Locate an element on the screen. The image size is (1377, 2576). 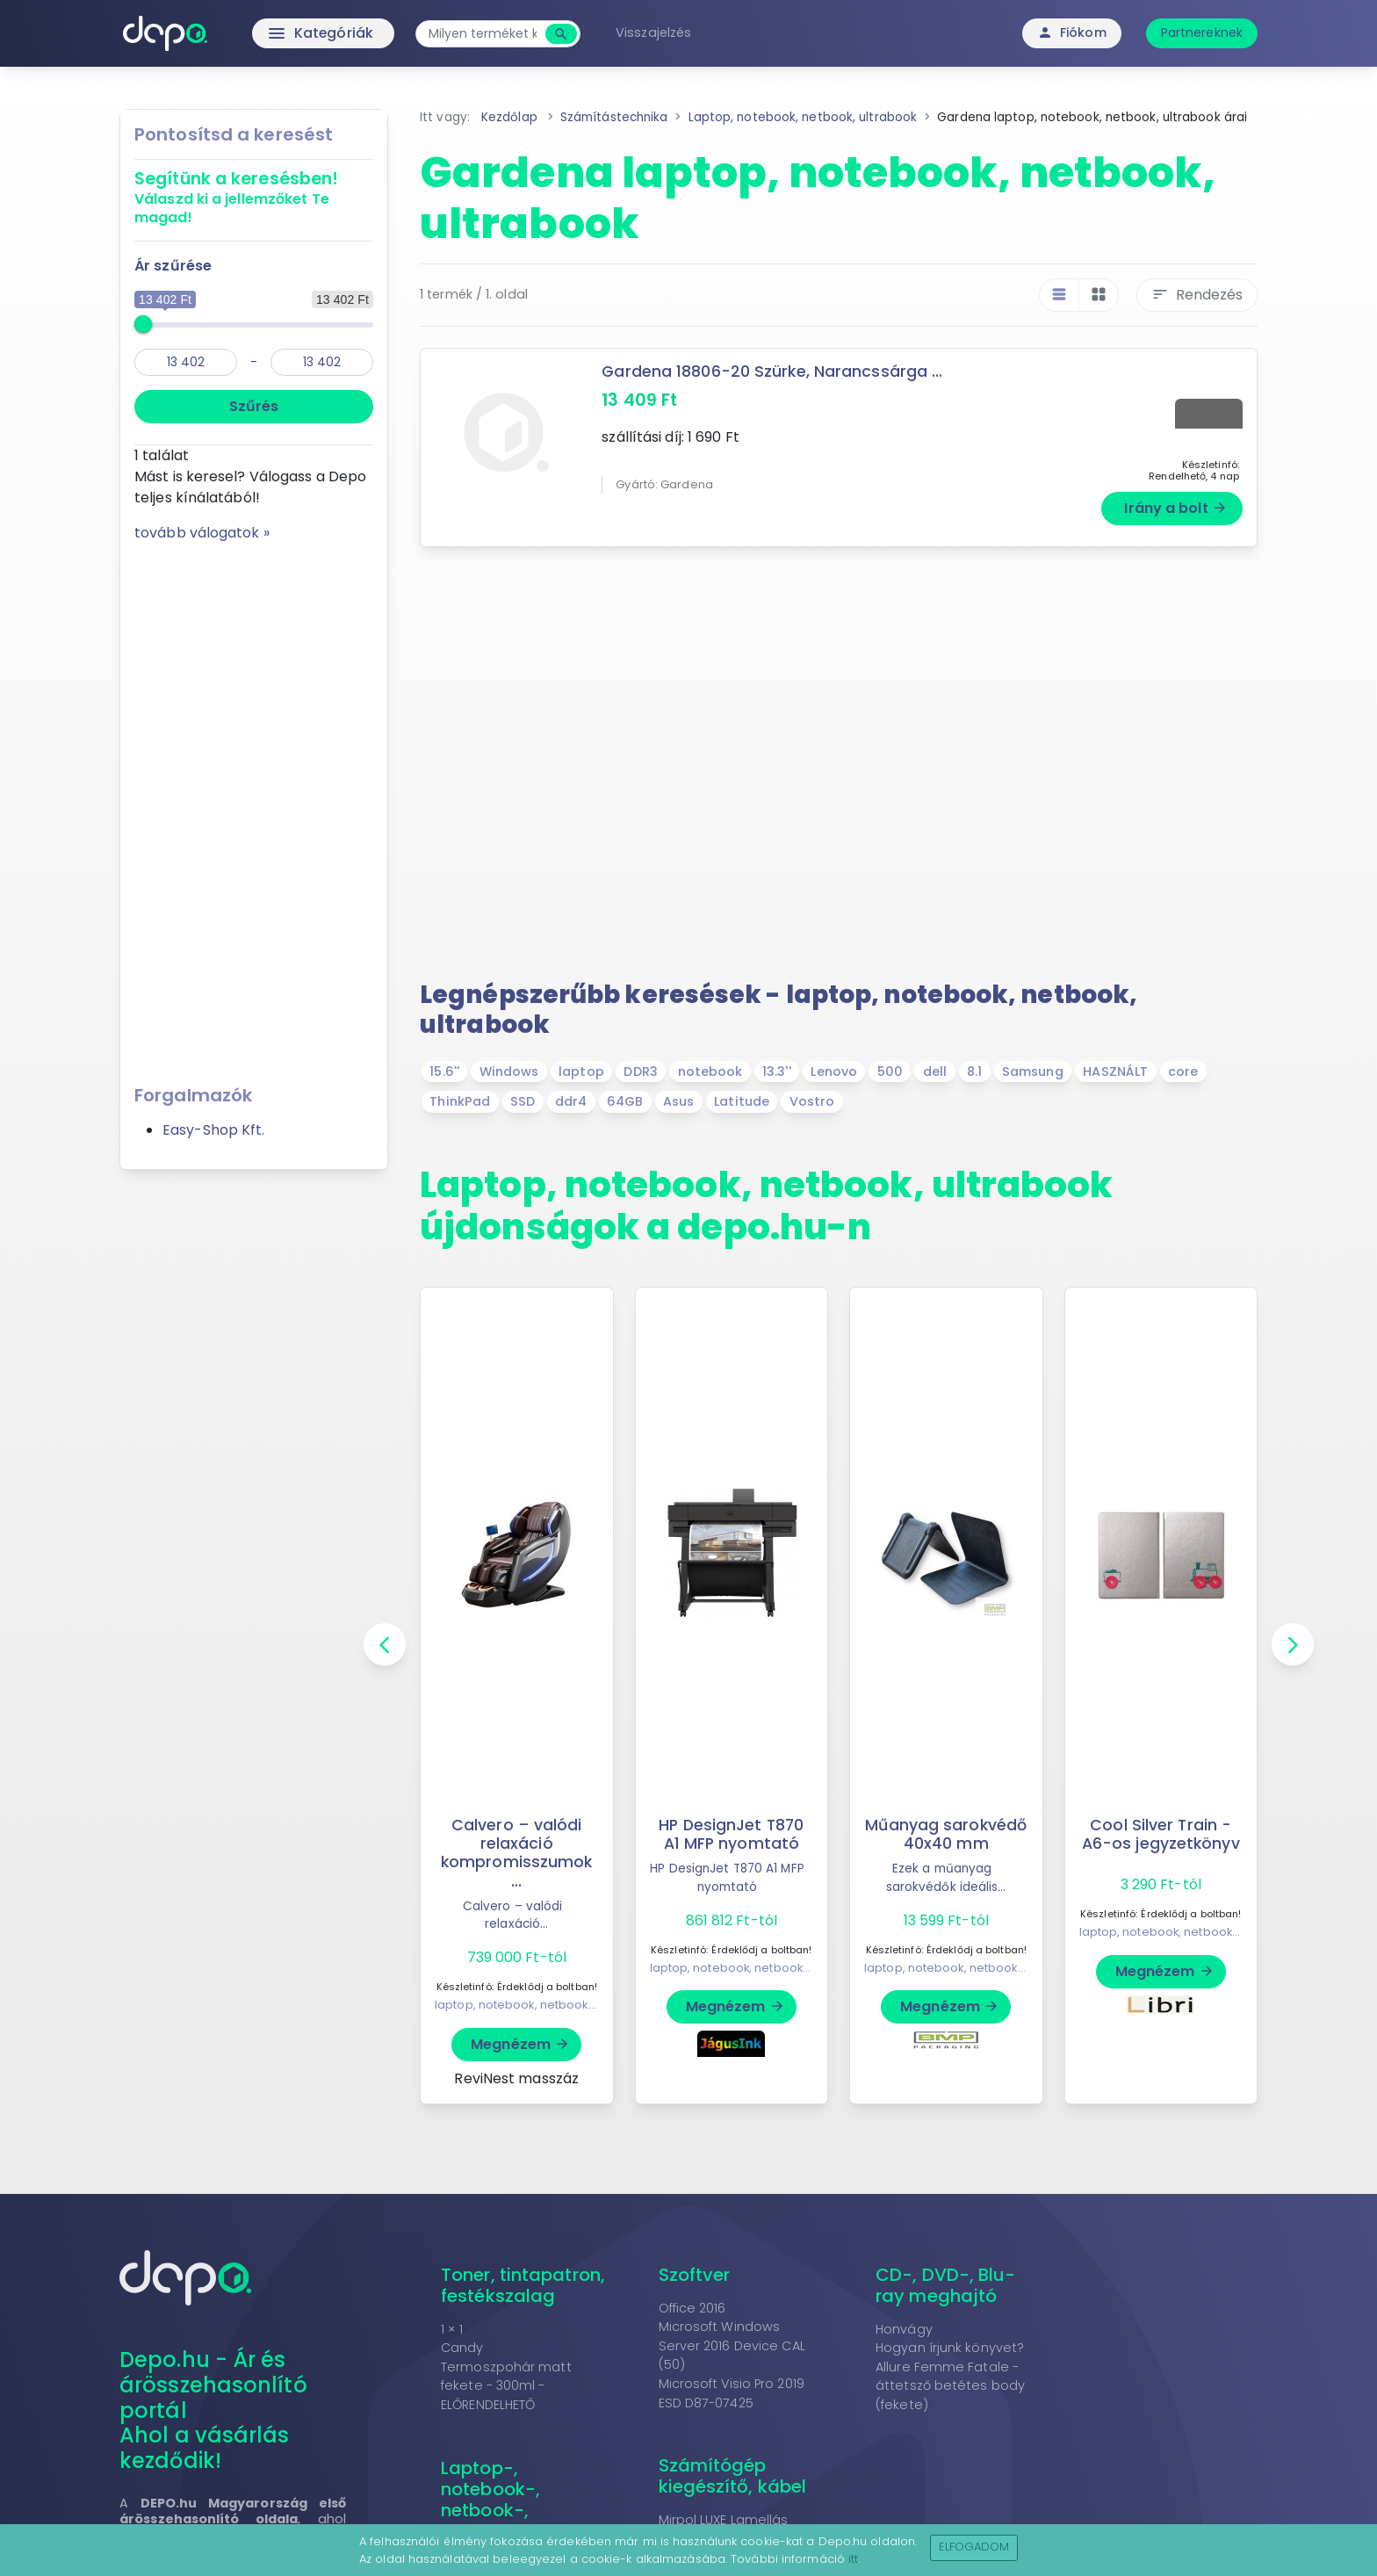
Easy-Shop Kft. is located at coordinates (213, 1130).